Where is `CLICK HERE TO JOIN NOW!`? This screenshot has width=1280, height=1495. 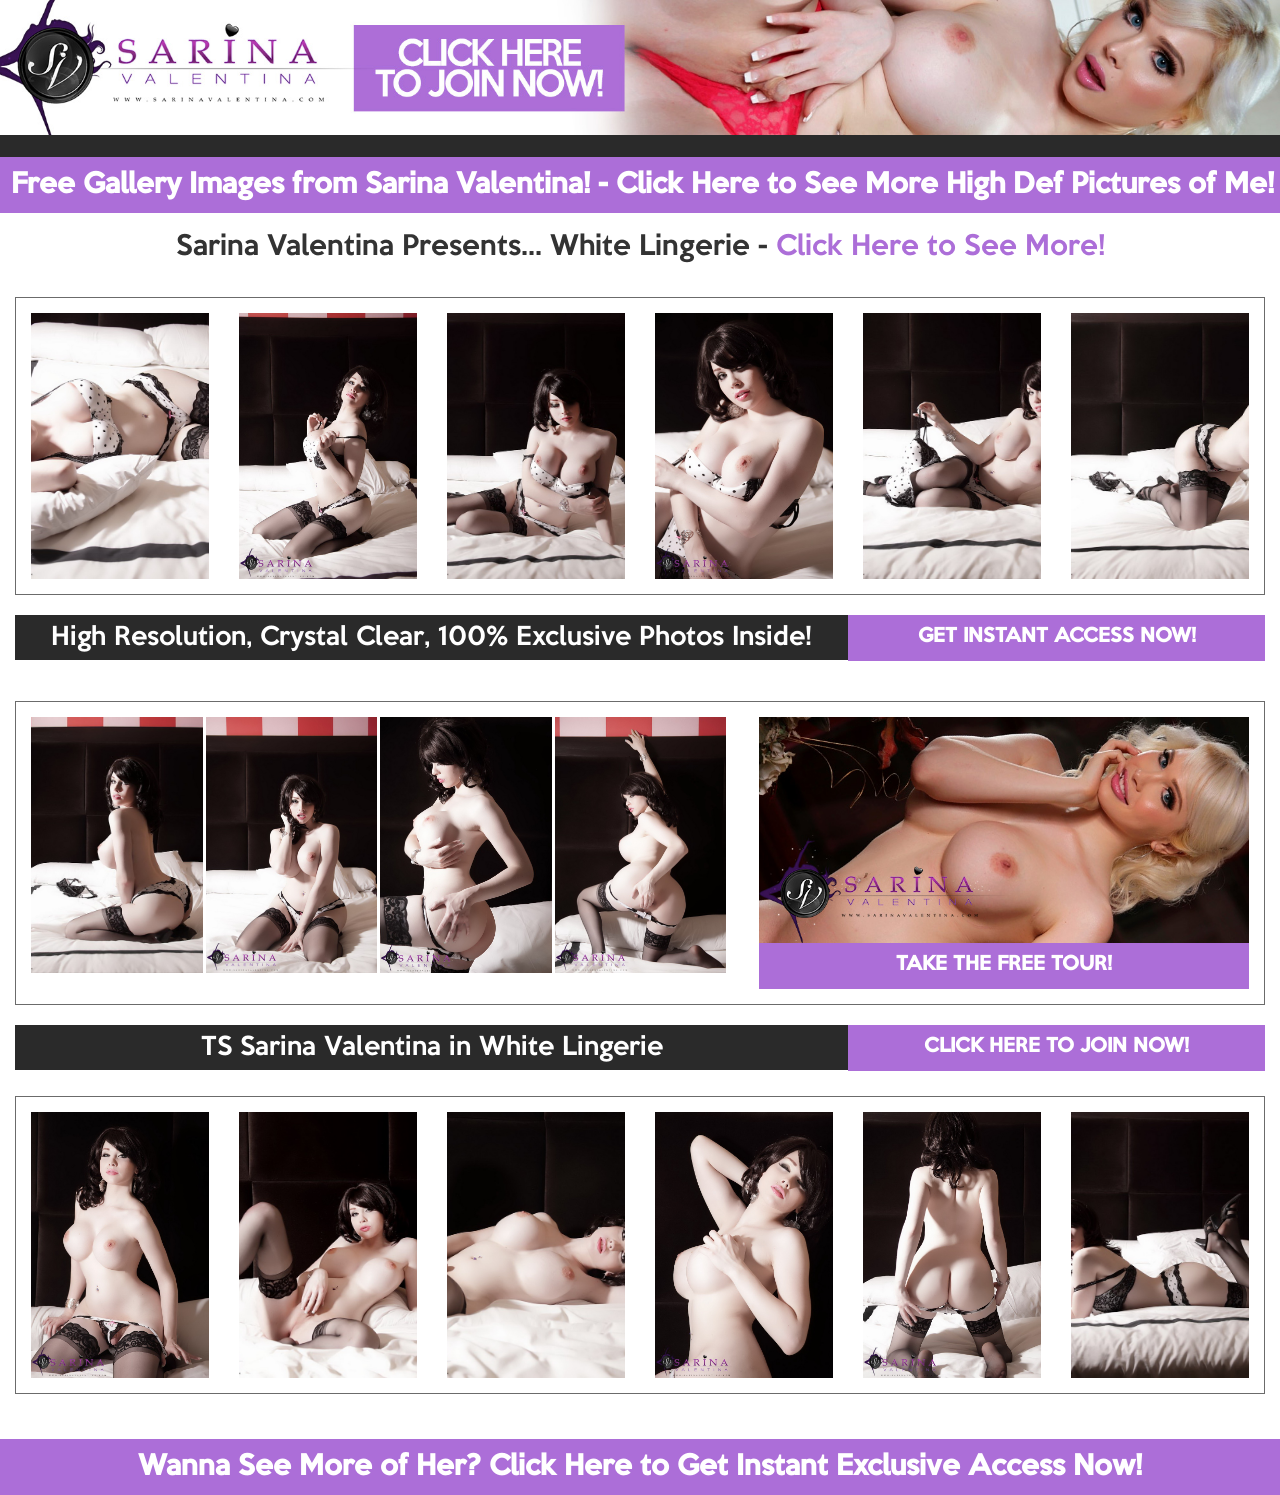
CLICK HERE TO JOIN NOW! is located at coordinates (1056, 1047).